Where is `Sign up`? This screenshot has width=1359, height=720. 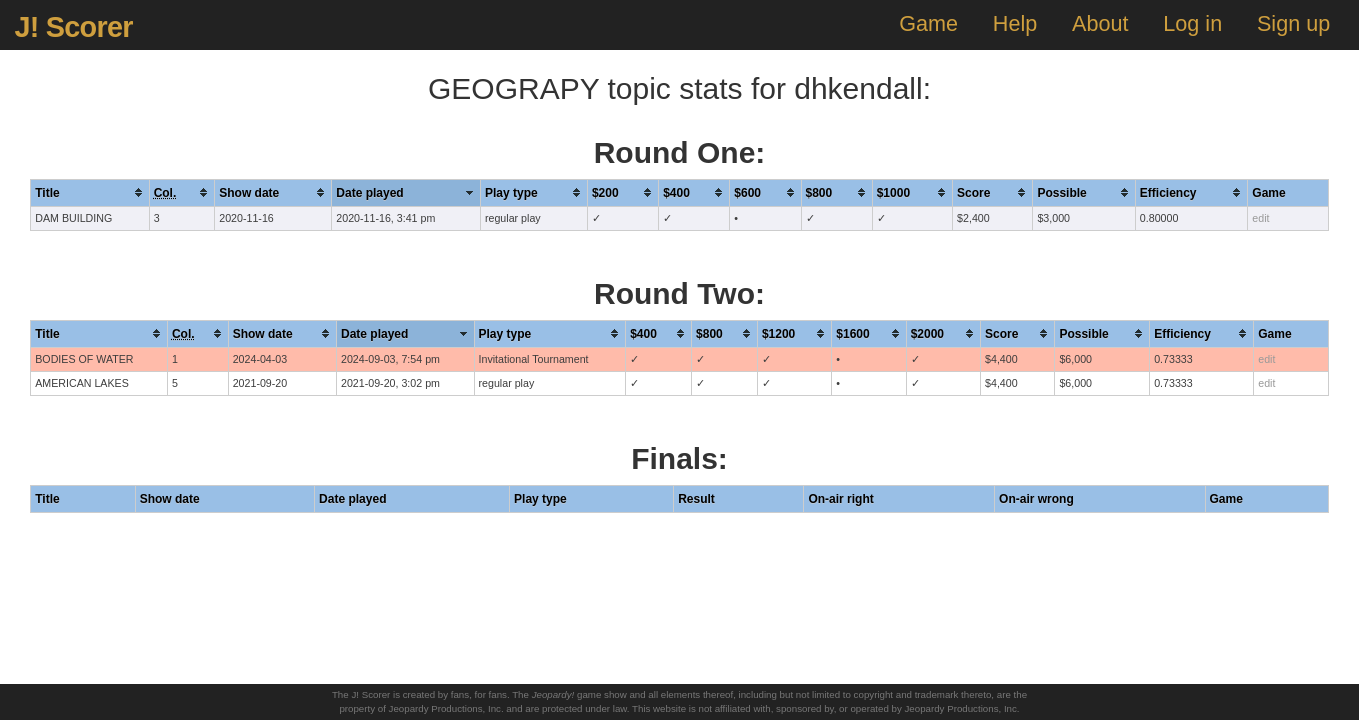
Sign up is located at coordinates (1293, 23).